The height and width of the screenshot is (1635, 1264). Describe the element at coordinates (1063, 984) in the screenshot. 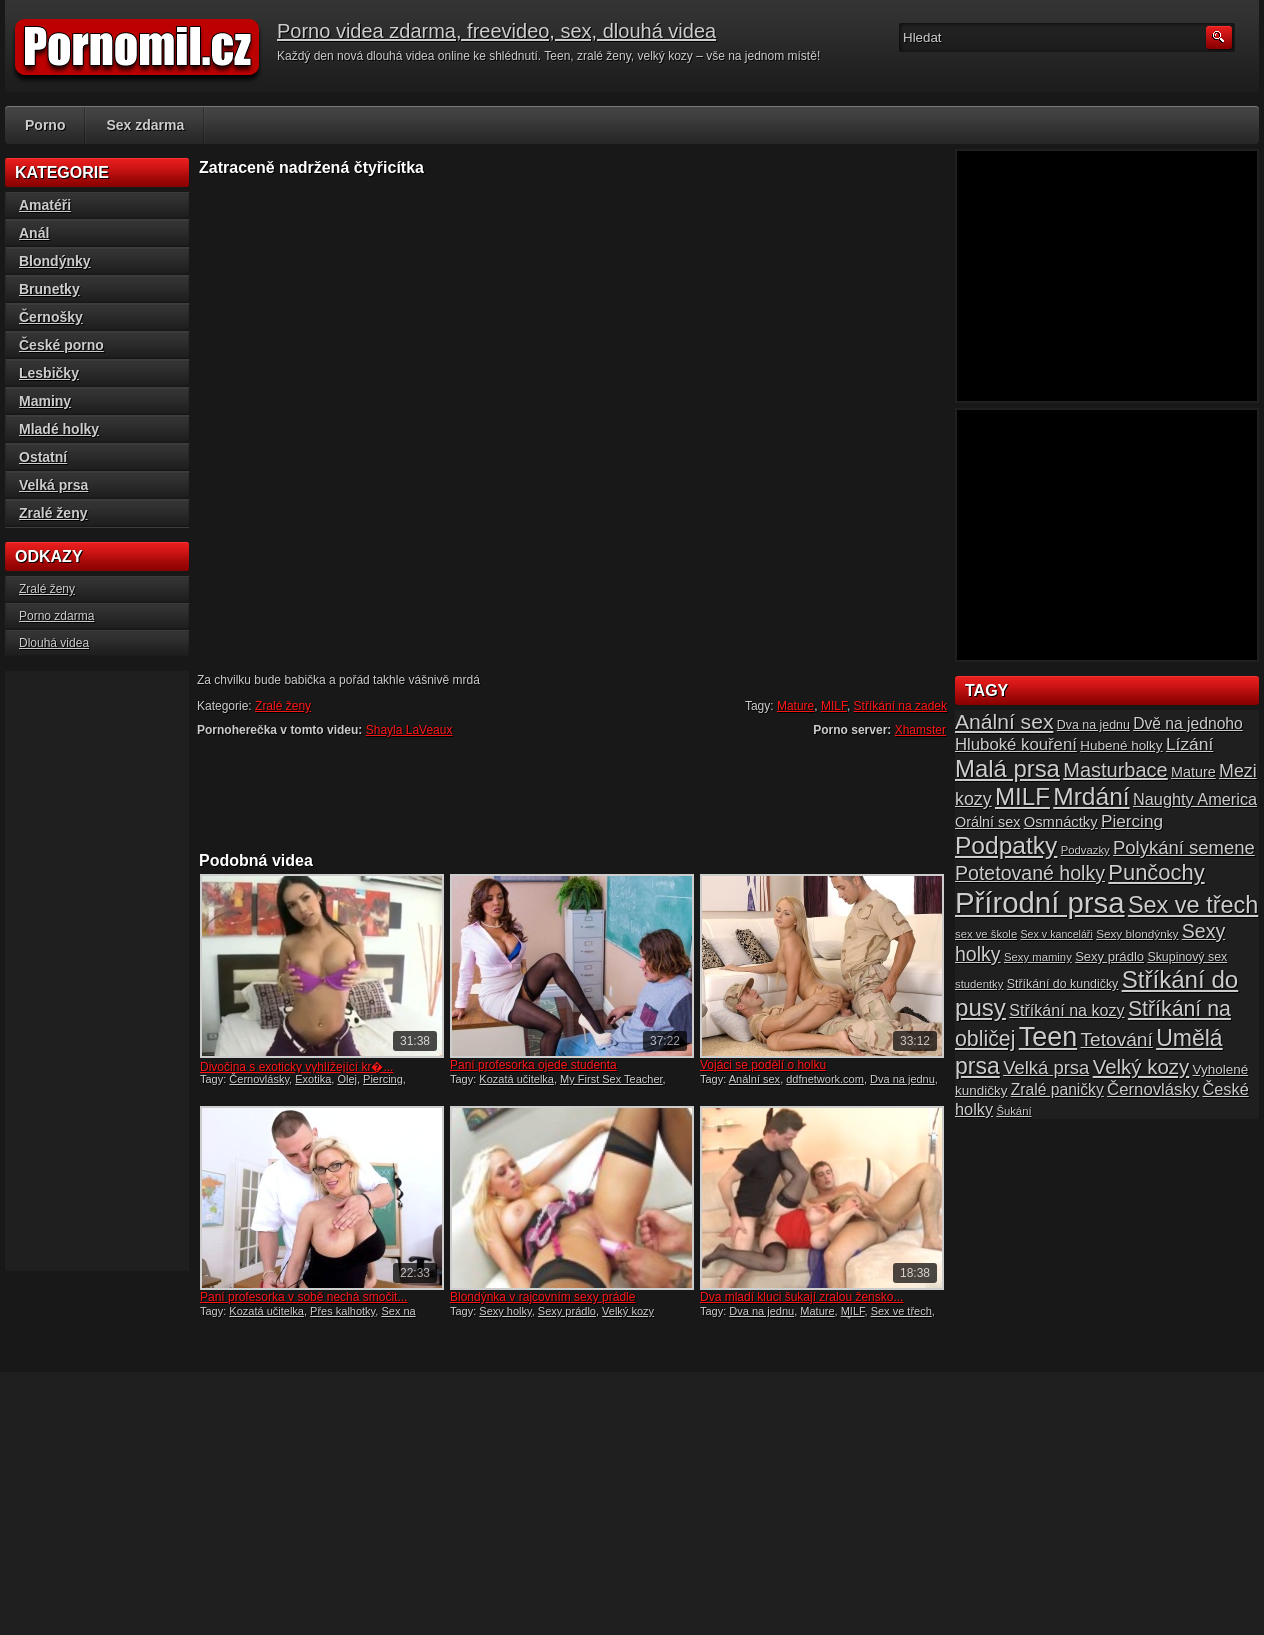

I see `Stříkání do kundičky [Stříkání do kundičky (16 položek)]` at that location.